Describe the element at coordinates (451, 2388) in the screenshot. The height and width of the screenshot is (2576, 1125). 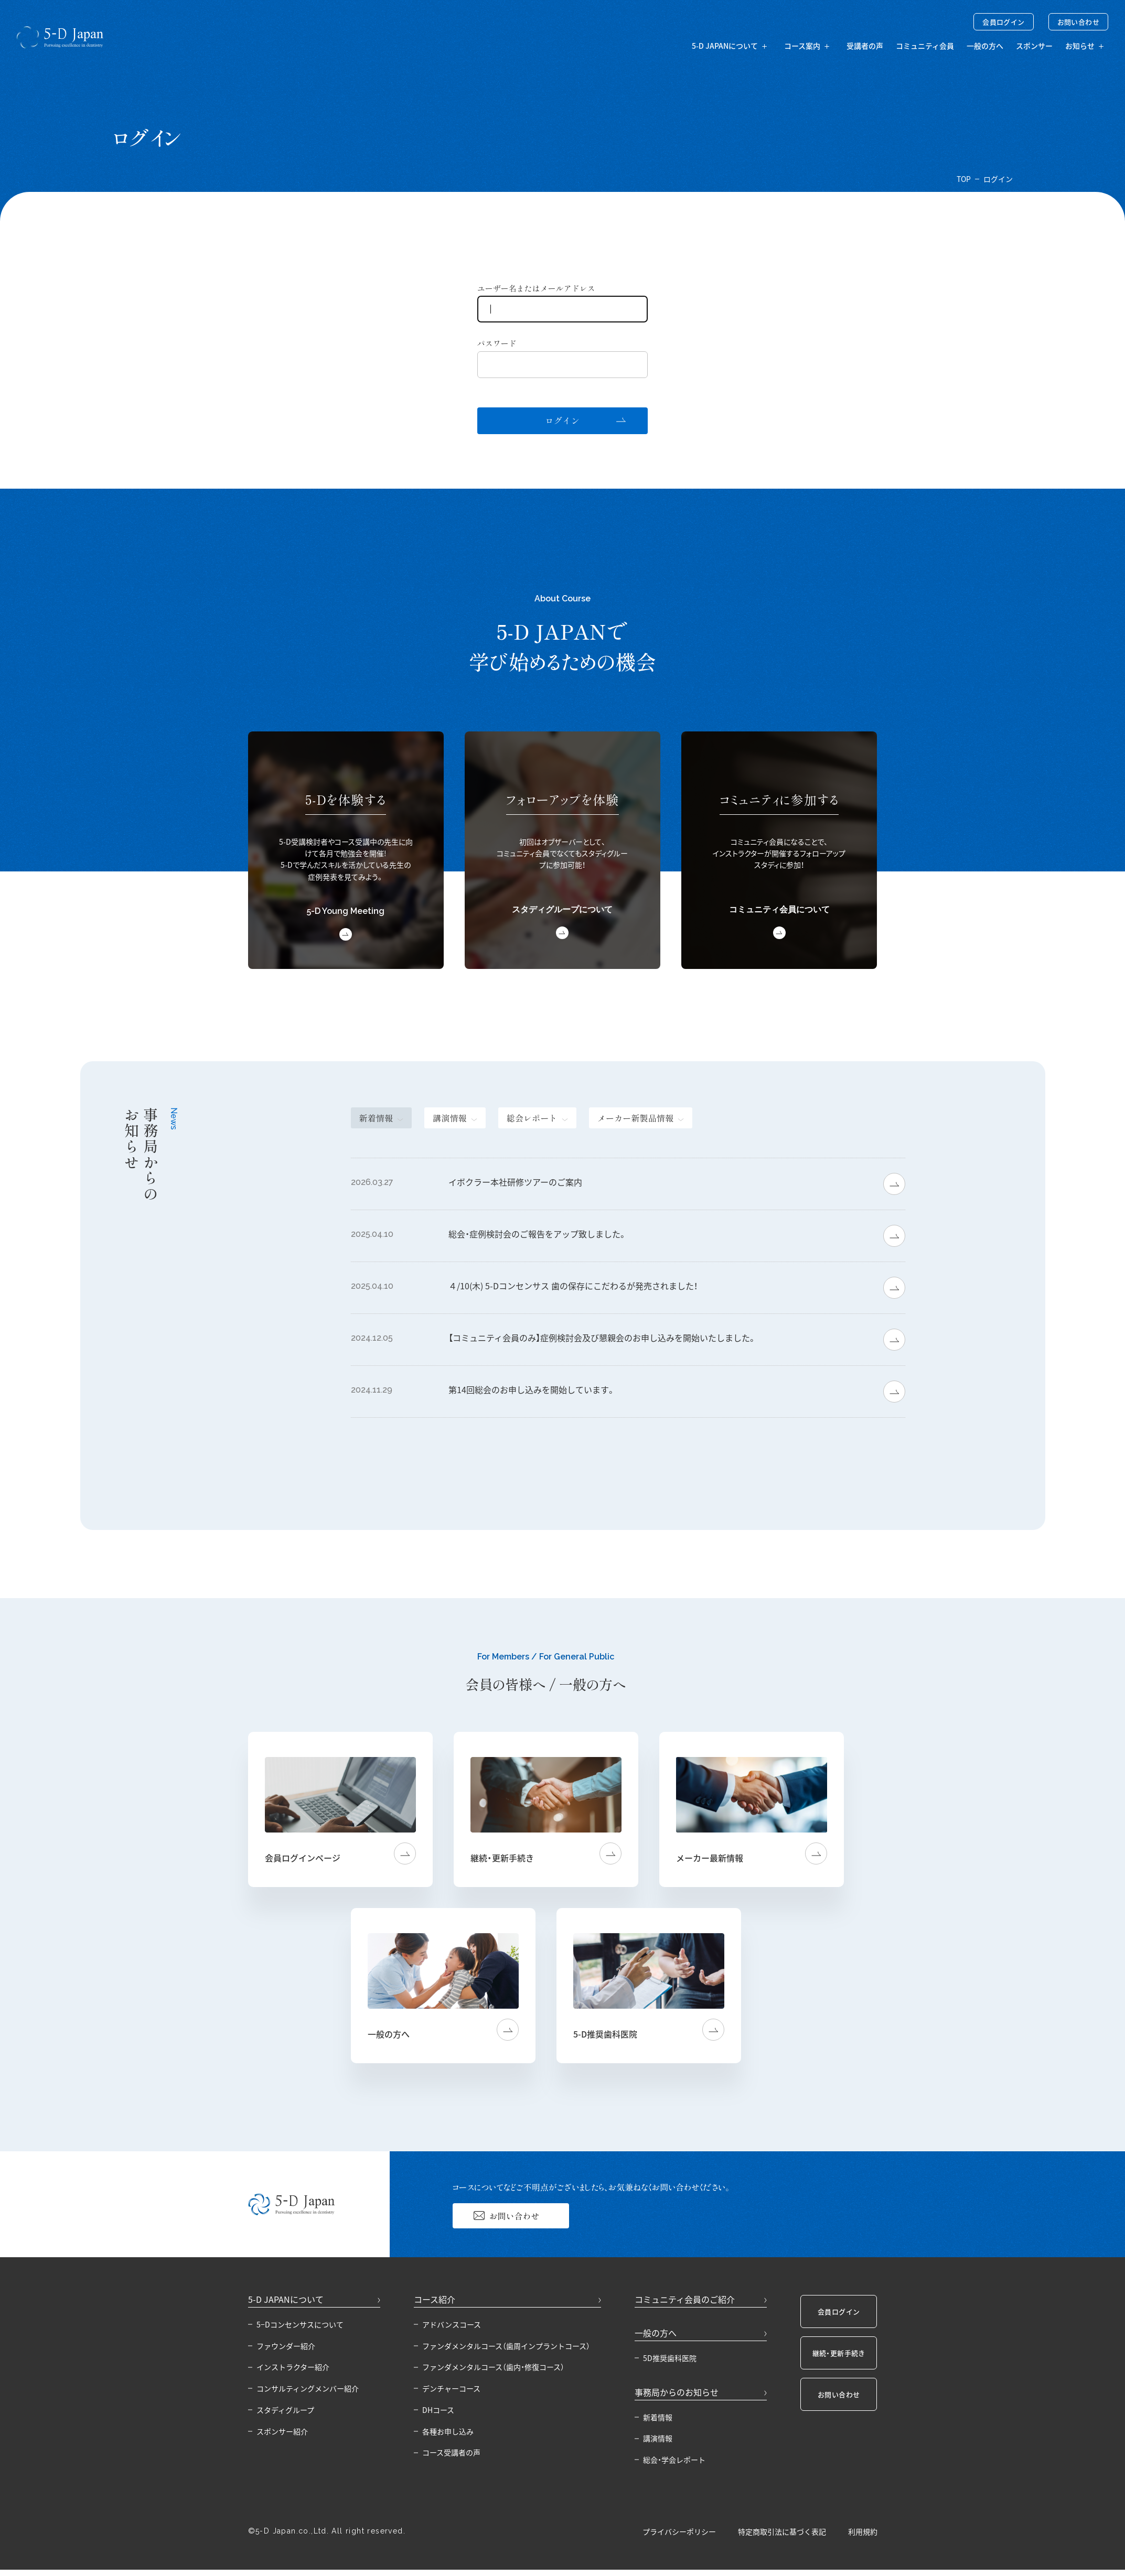
I see `デンチャーコース` at that location.